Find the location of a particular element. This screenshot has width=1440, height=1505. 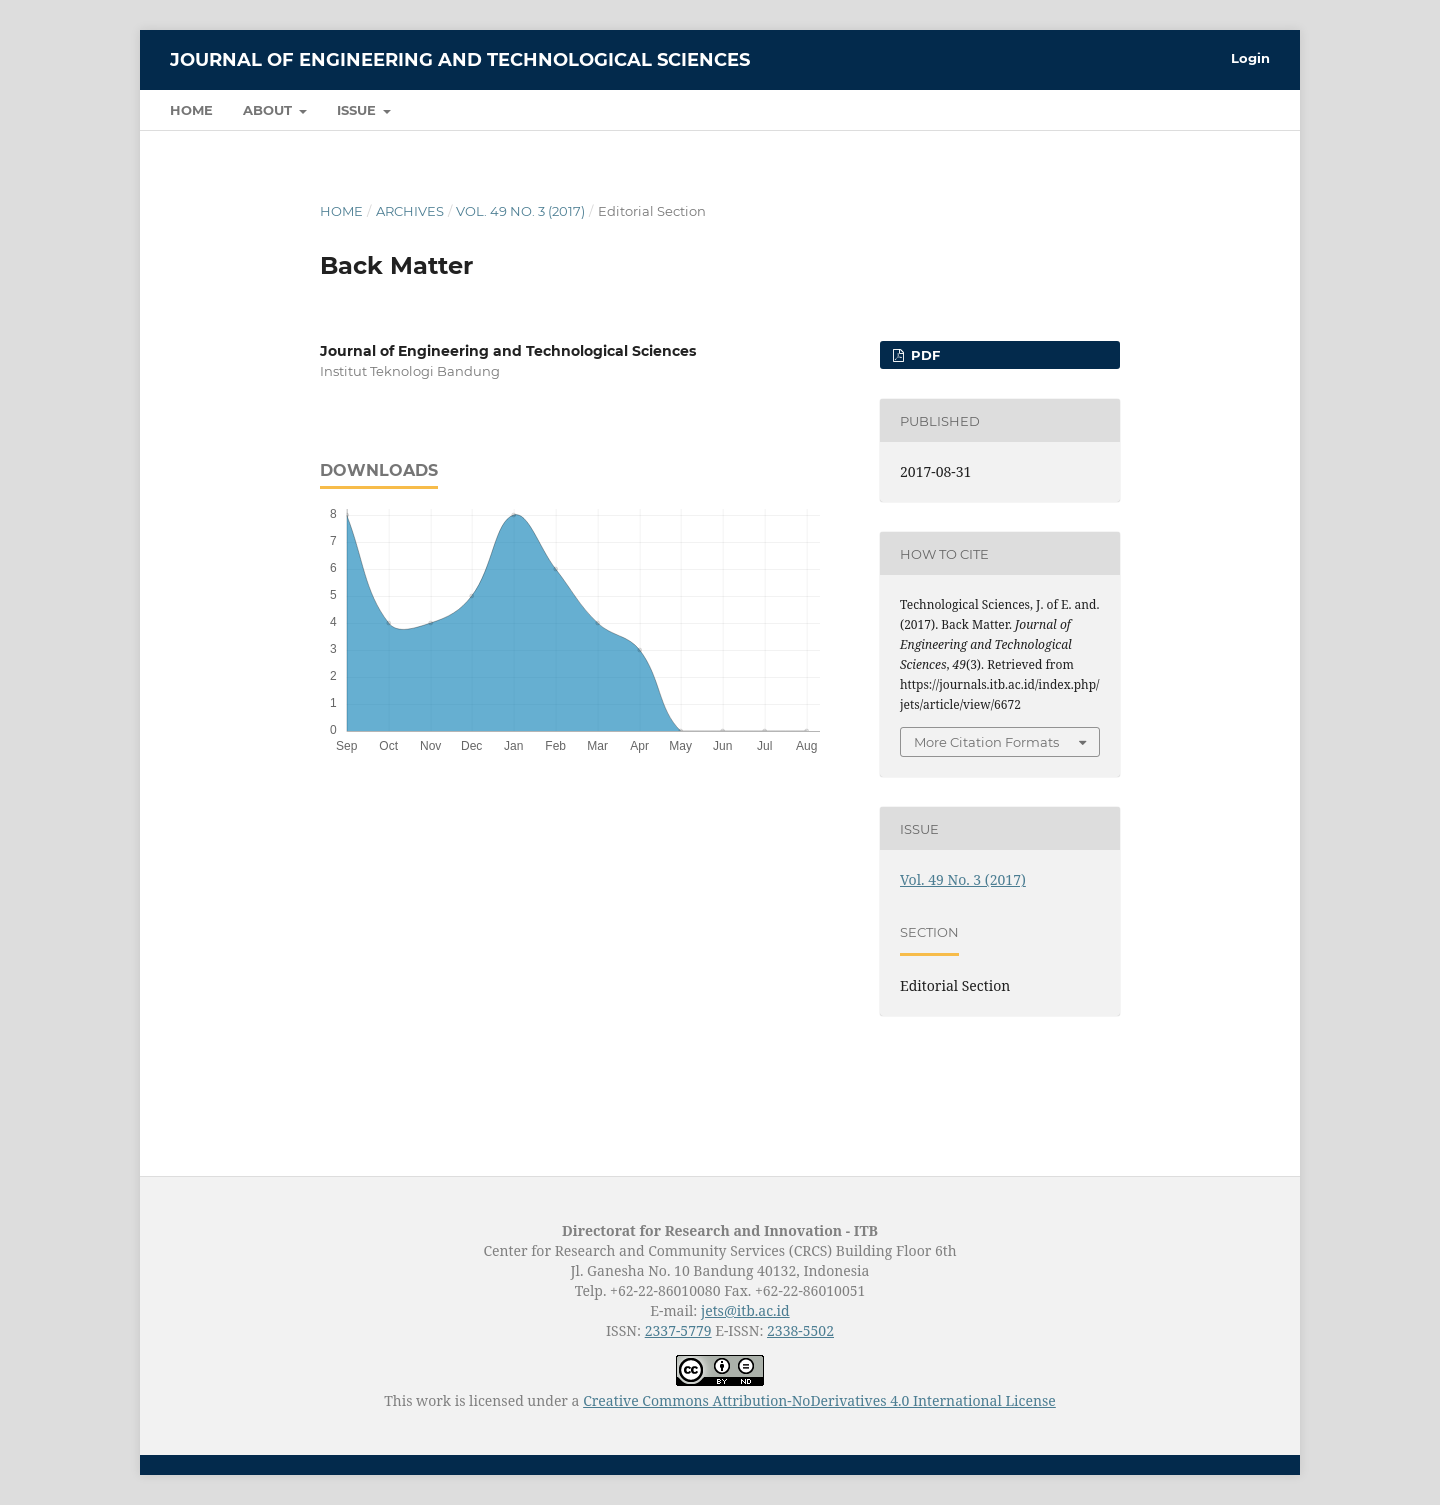

Archives is located at coordinates (410, 211).